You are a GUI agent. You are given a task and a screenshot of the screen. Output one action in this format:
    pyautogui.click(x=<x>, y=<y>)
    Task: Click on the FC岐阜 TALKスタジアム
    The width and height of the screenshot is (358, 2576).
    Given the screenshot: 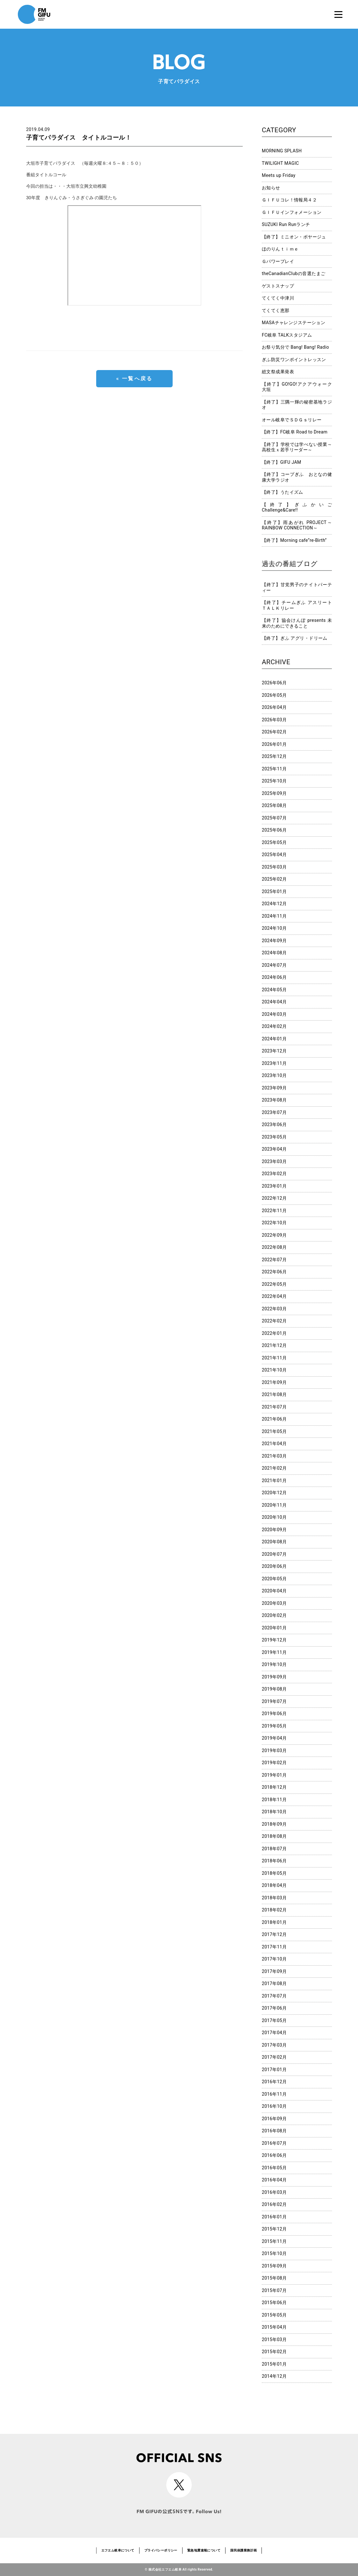 What is the action you would take?
    pyautogui.click(x=287, y=335)
    